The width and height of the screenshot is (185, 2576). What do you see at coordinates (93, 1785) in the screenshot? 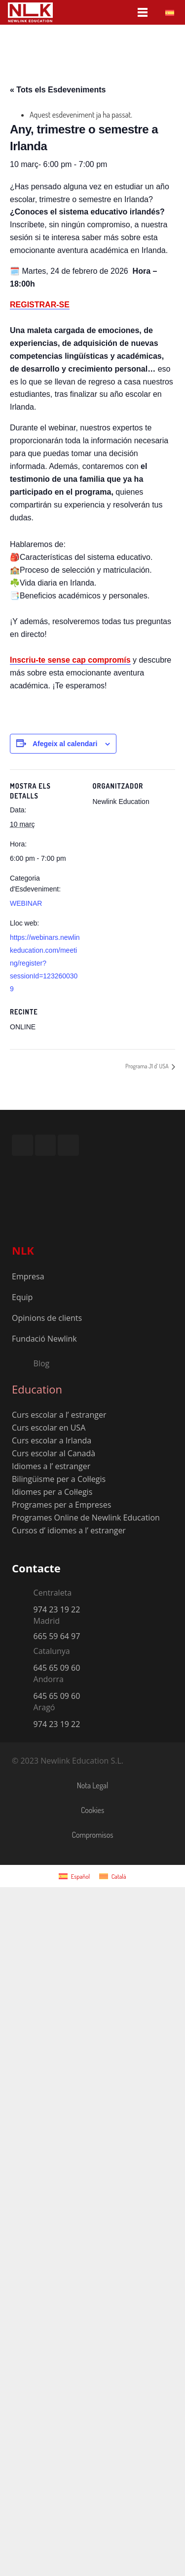
I see `Nota Legal` at bounding box center [93, 1785].